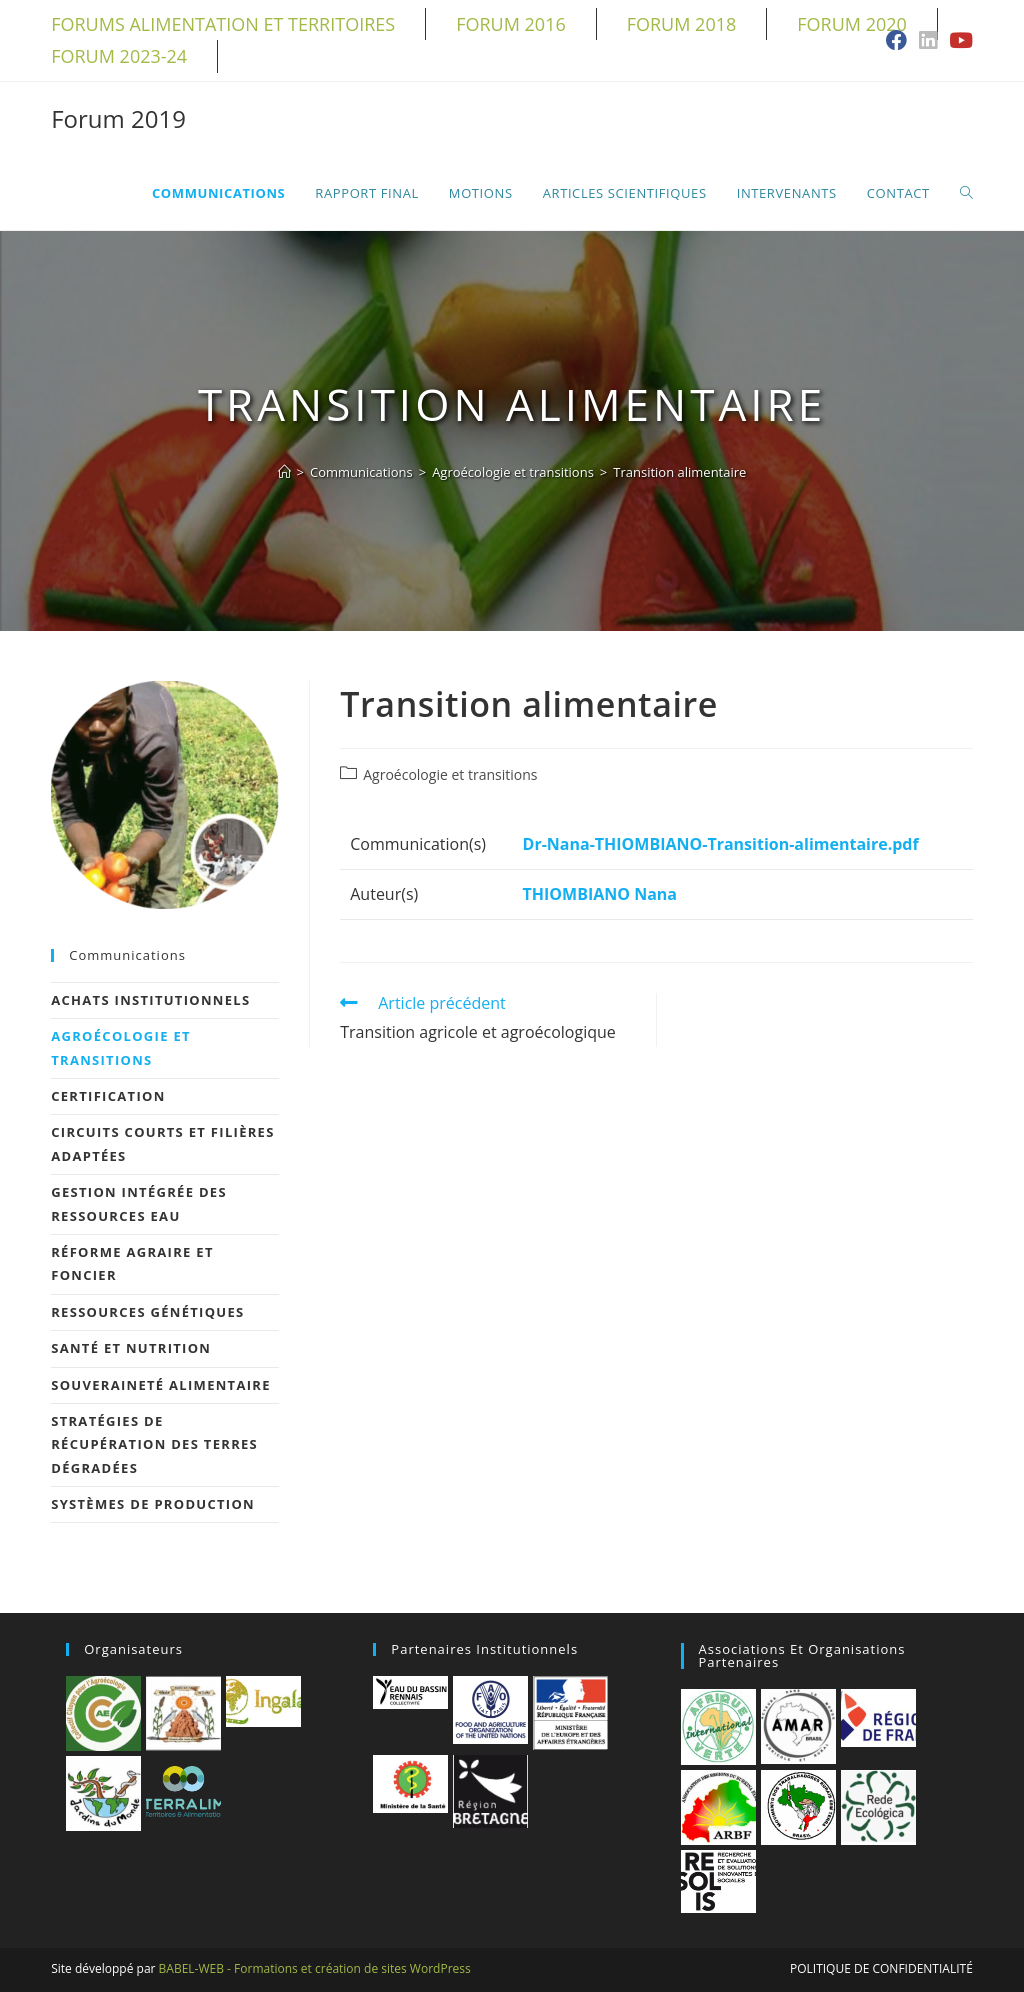 This screenshot has width=1024, height=1992. What do you see at coordinates (150, 1000) in the screenshot?
I see `Achats Institutionnels` at bounding box center [150, 1000].